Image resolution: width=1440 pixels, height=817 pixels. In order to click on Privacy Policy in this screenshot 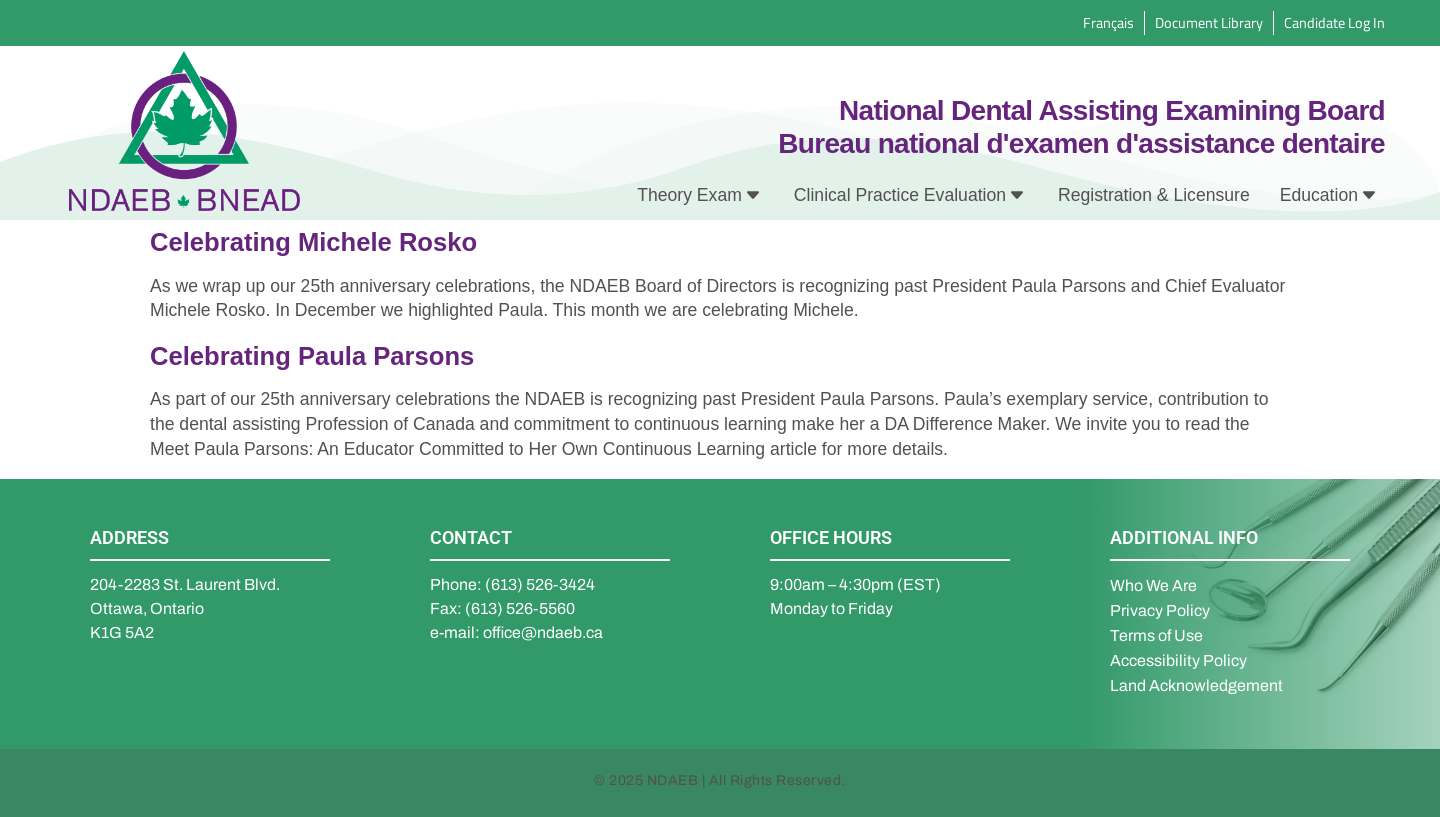, I will do `click(1160, 610)`.